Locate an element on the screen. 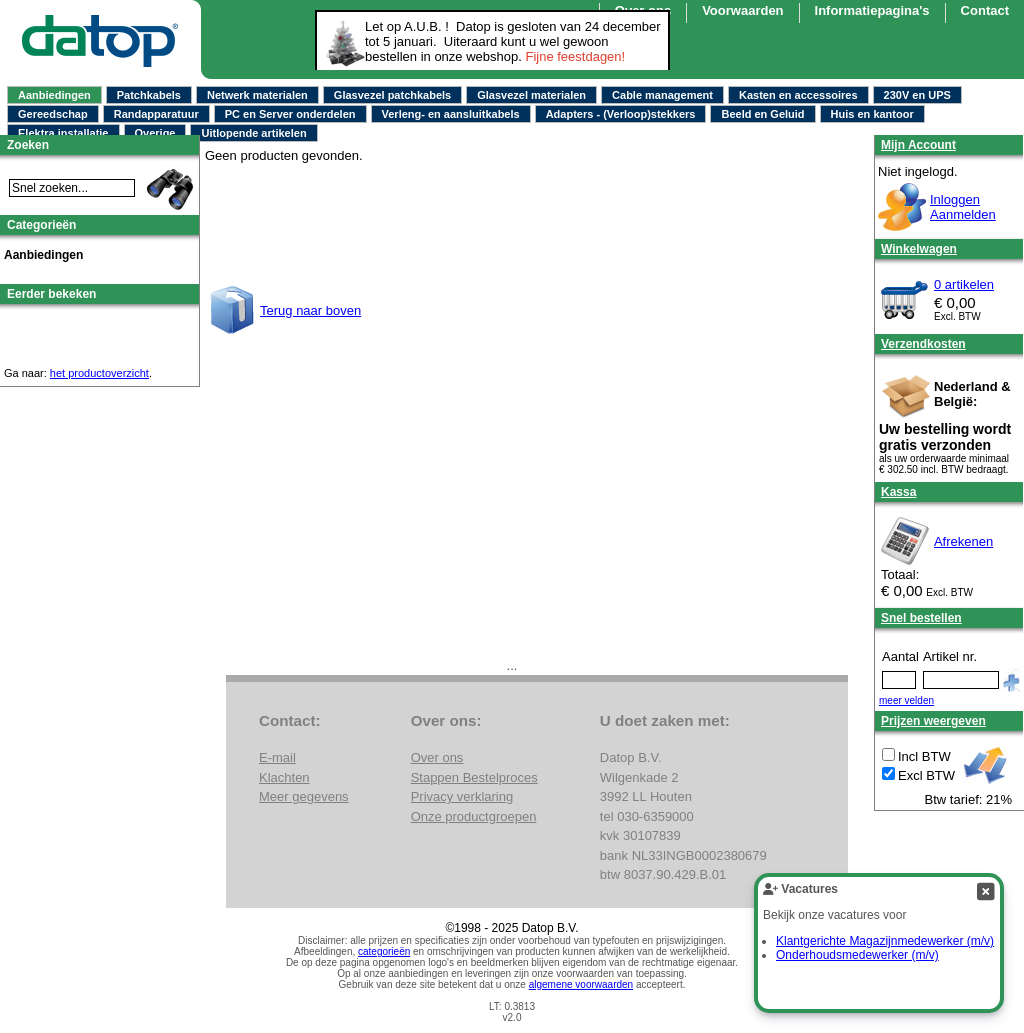  Terug naar boven is located at coordinates (310, 310).